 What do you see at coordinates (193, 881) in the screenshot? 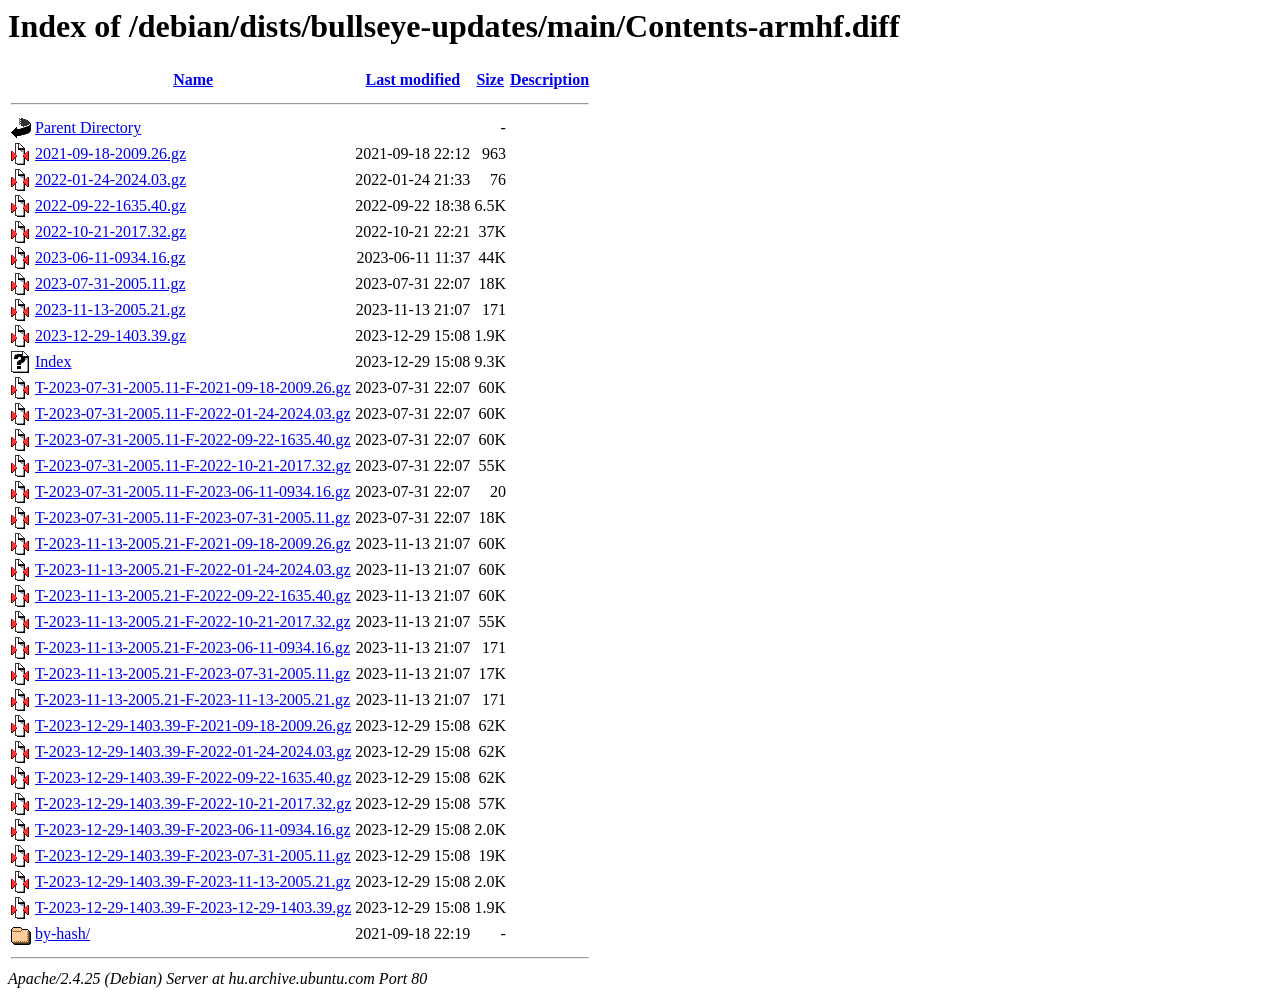
I see `T-2023-12-29-1403.39-F-2023-11-13-2005.21.gz` at bounding box center [193, 881].